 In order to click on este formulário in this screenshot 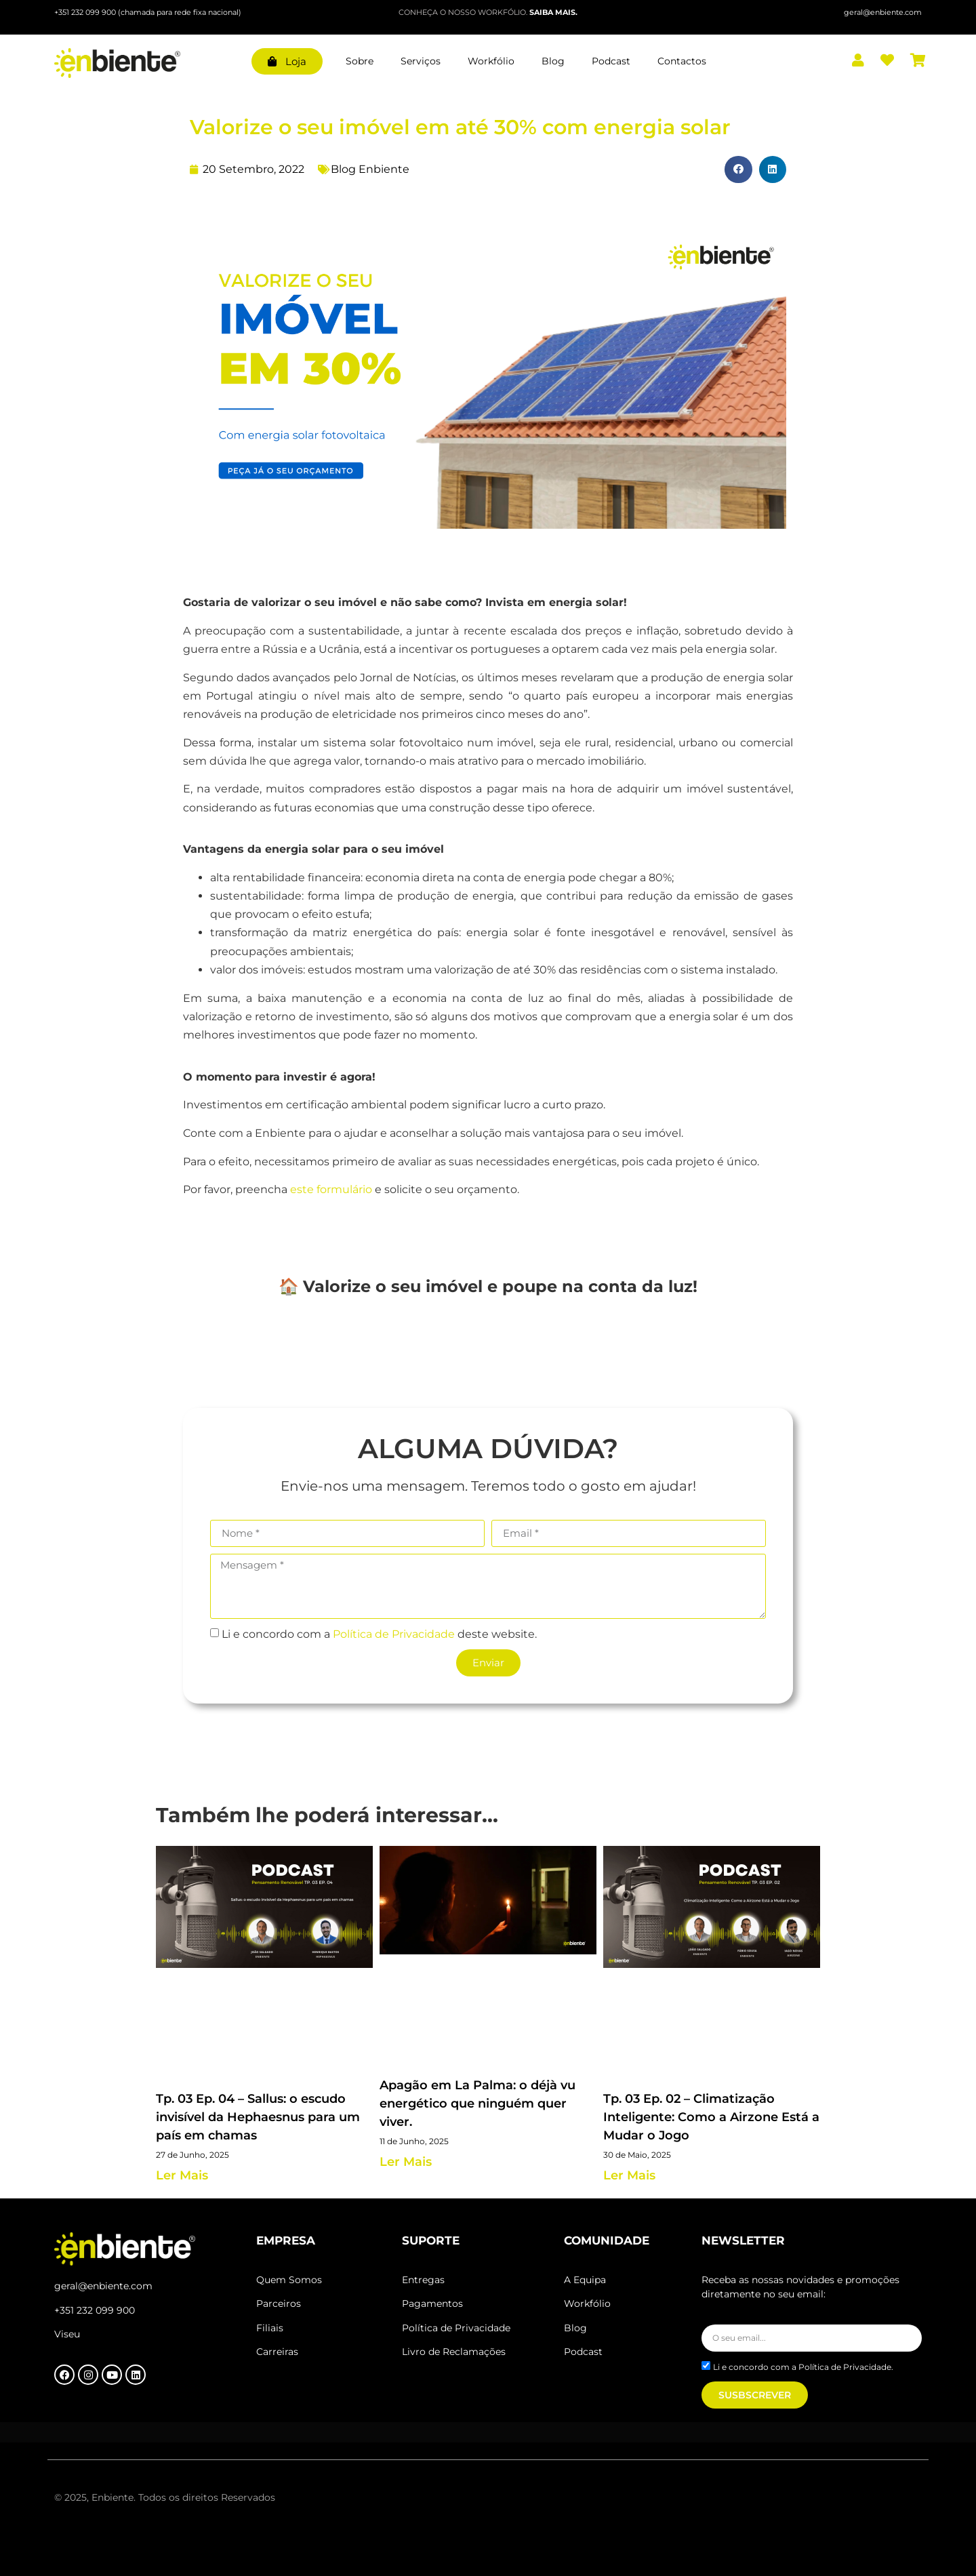, I will do `click(331, 1189)`.